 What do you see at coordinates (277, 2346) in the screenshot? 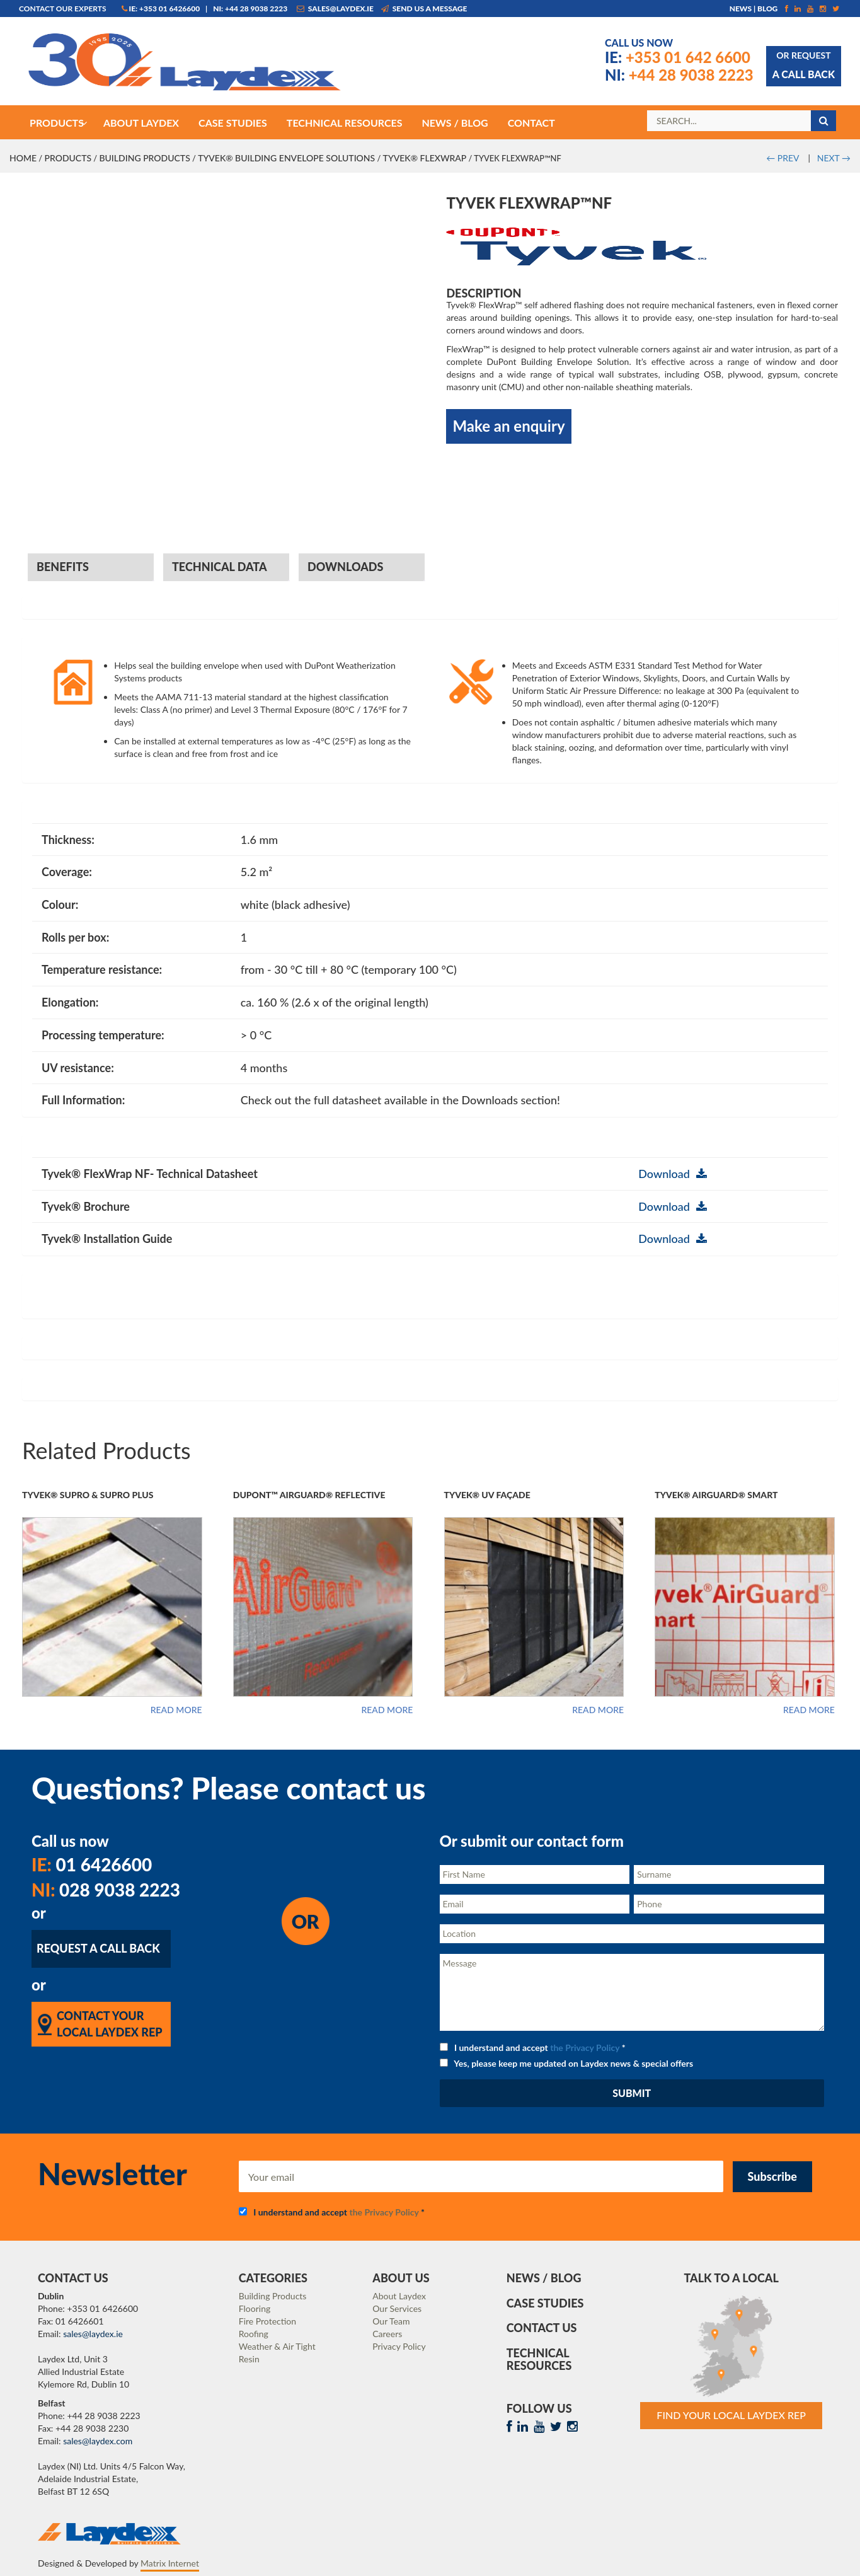
I see `Weather & Air Tight` at bounding box center [277, 2346].